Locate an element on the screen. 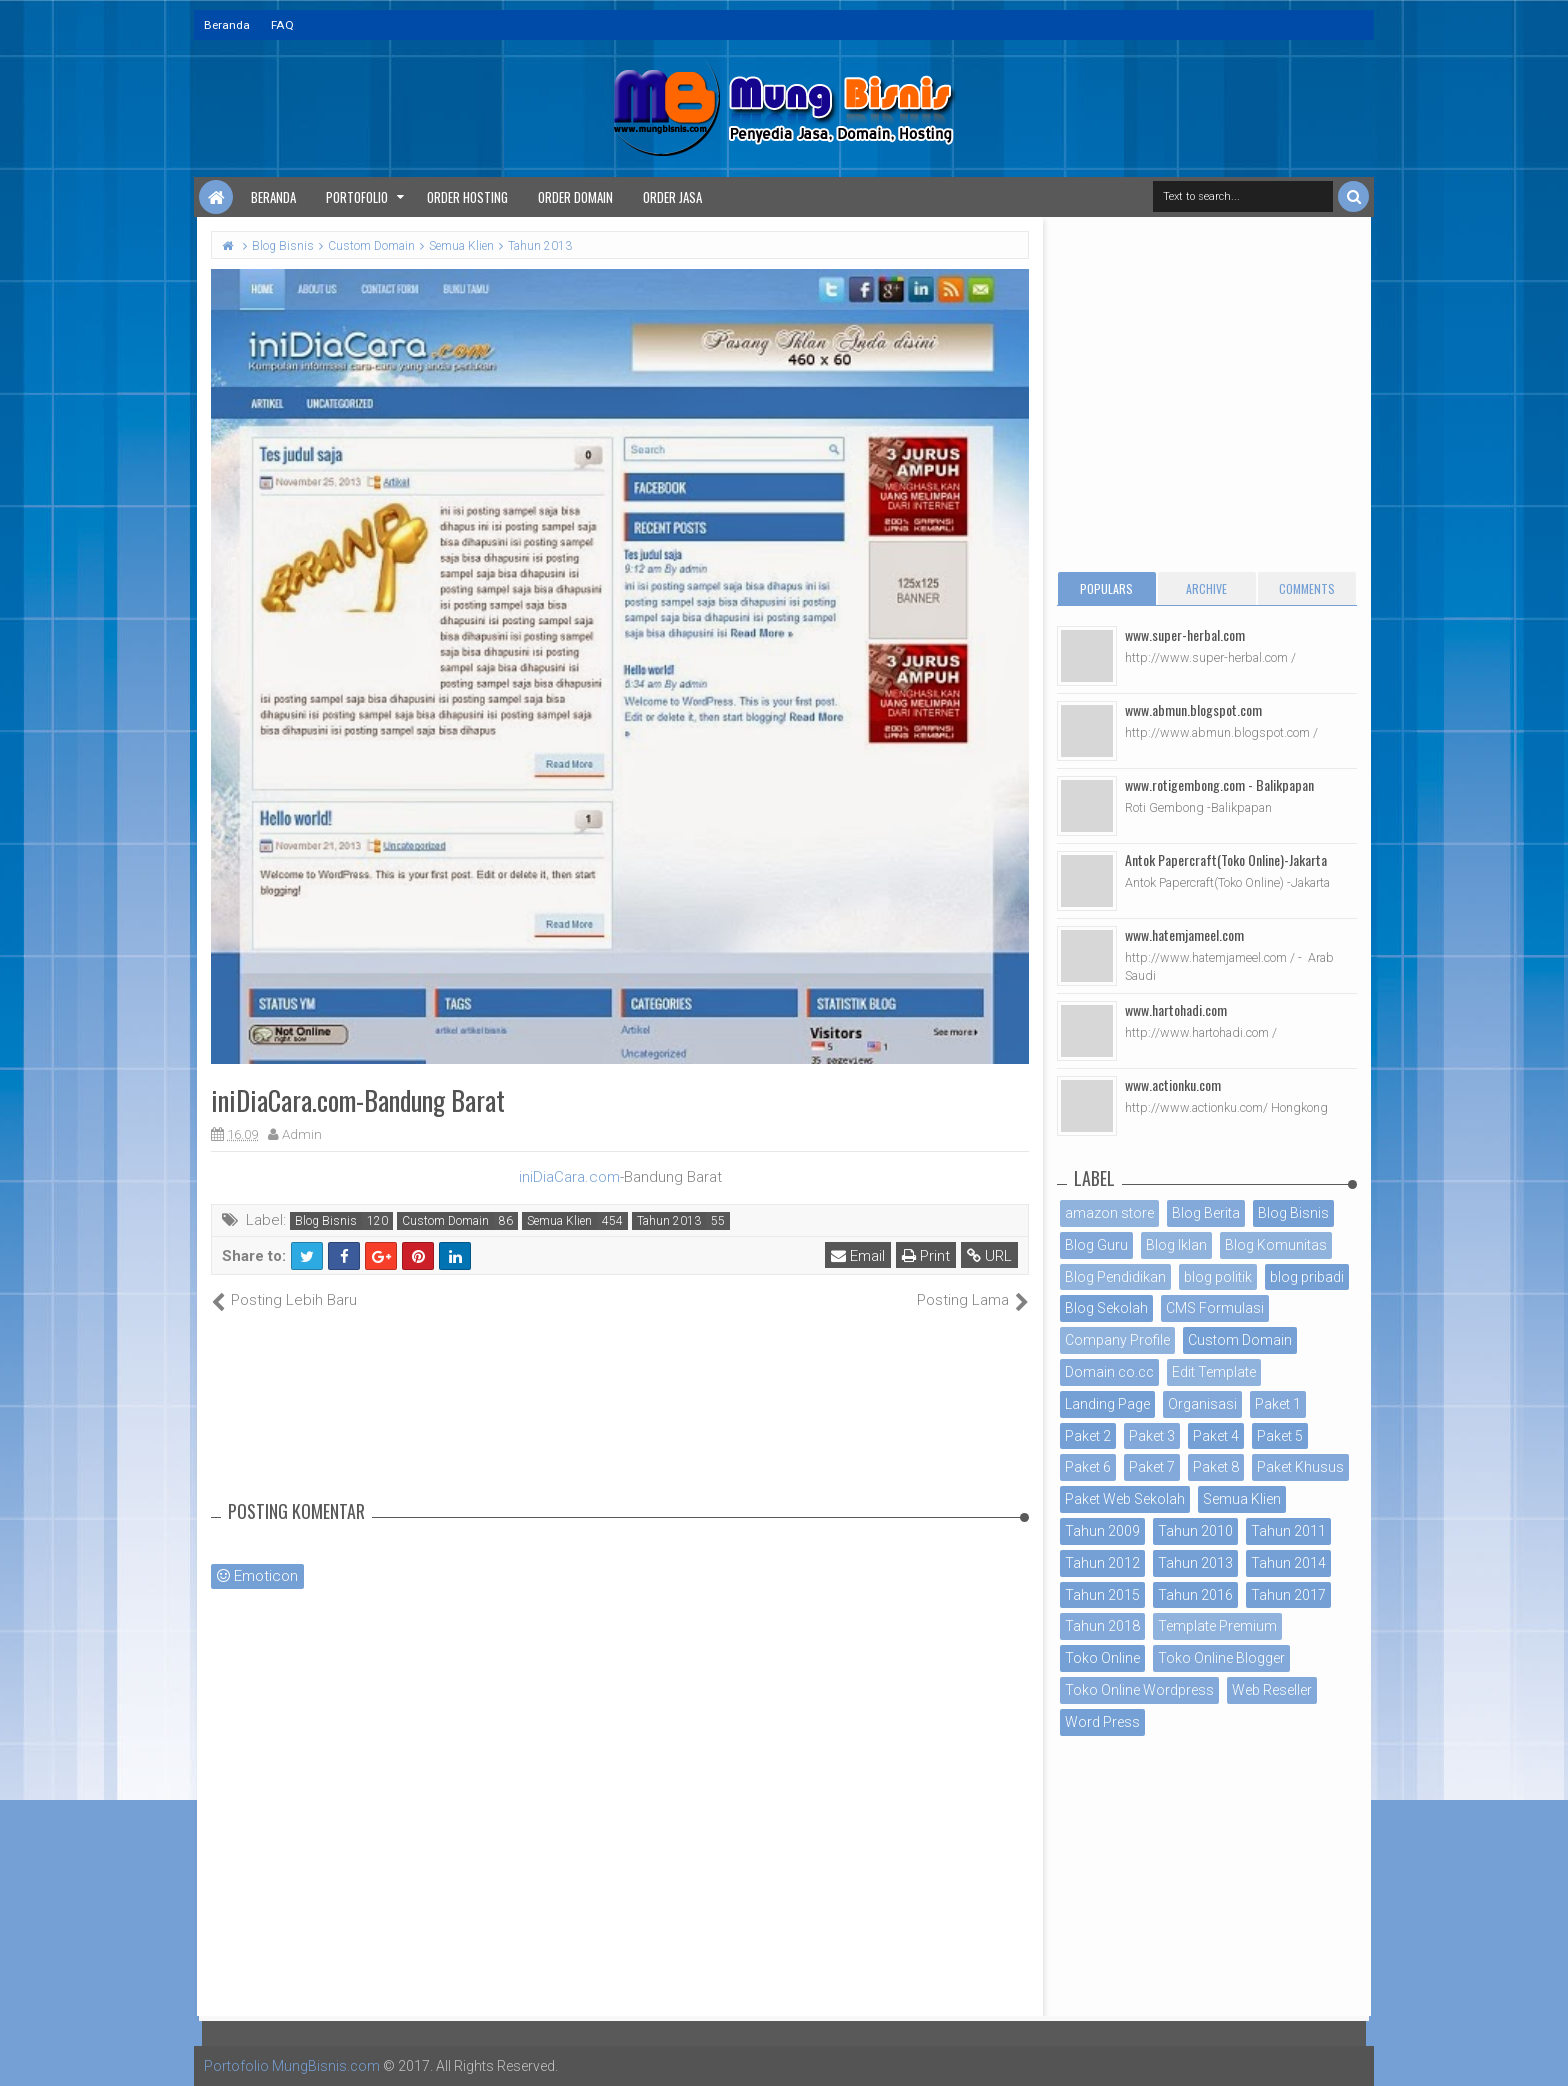  Tahun 2011 is located at coordinates (1288, 1531).